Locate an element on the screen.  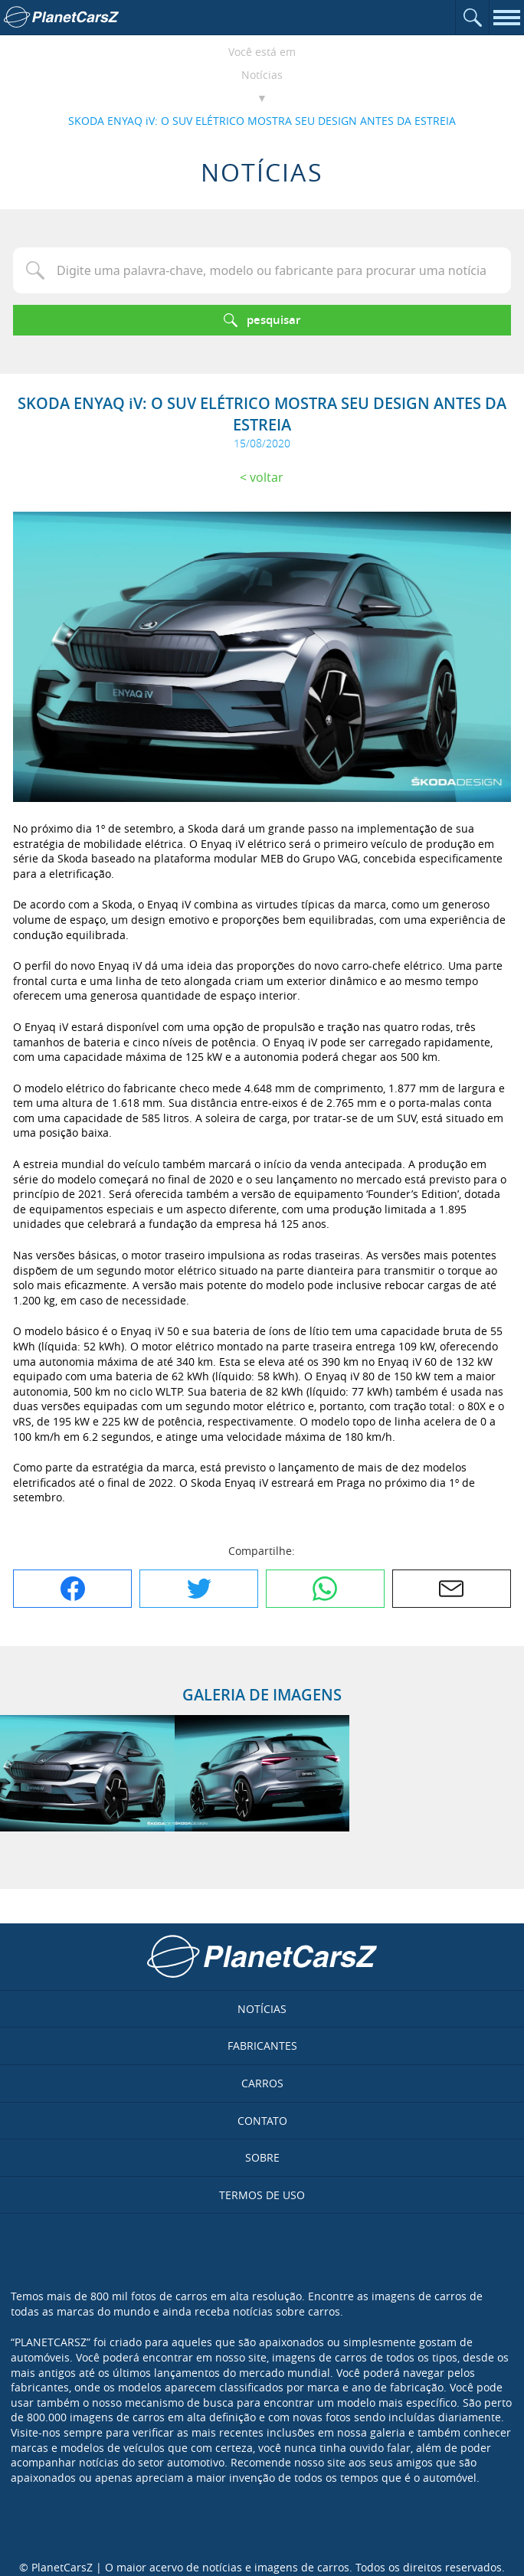
Termos de uso is located at coordinates (262, 2195).